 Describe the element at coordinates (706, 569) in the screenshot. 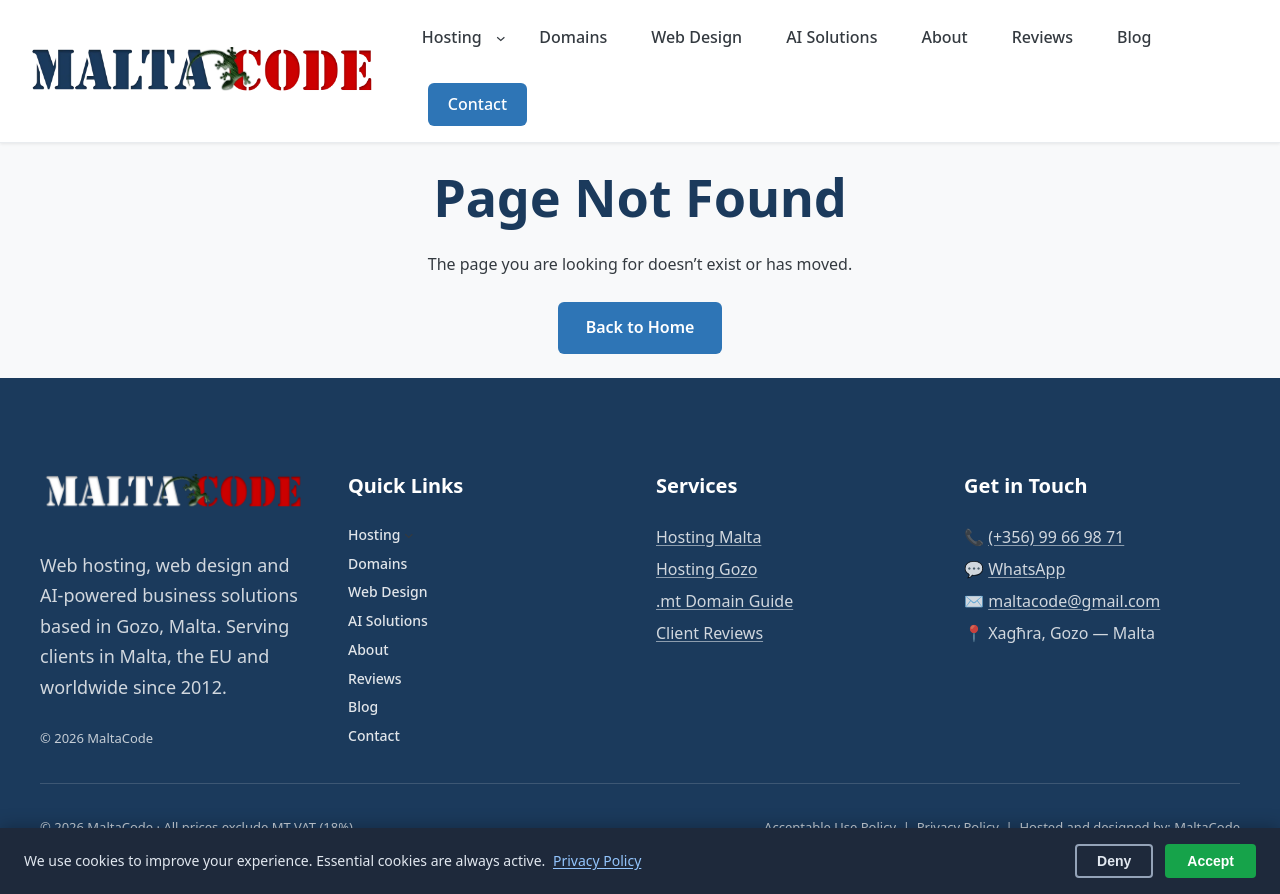

I see `Hosting Gozo` at that location.